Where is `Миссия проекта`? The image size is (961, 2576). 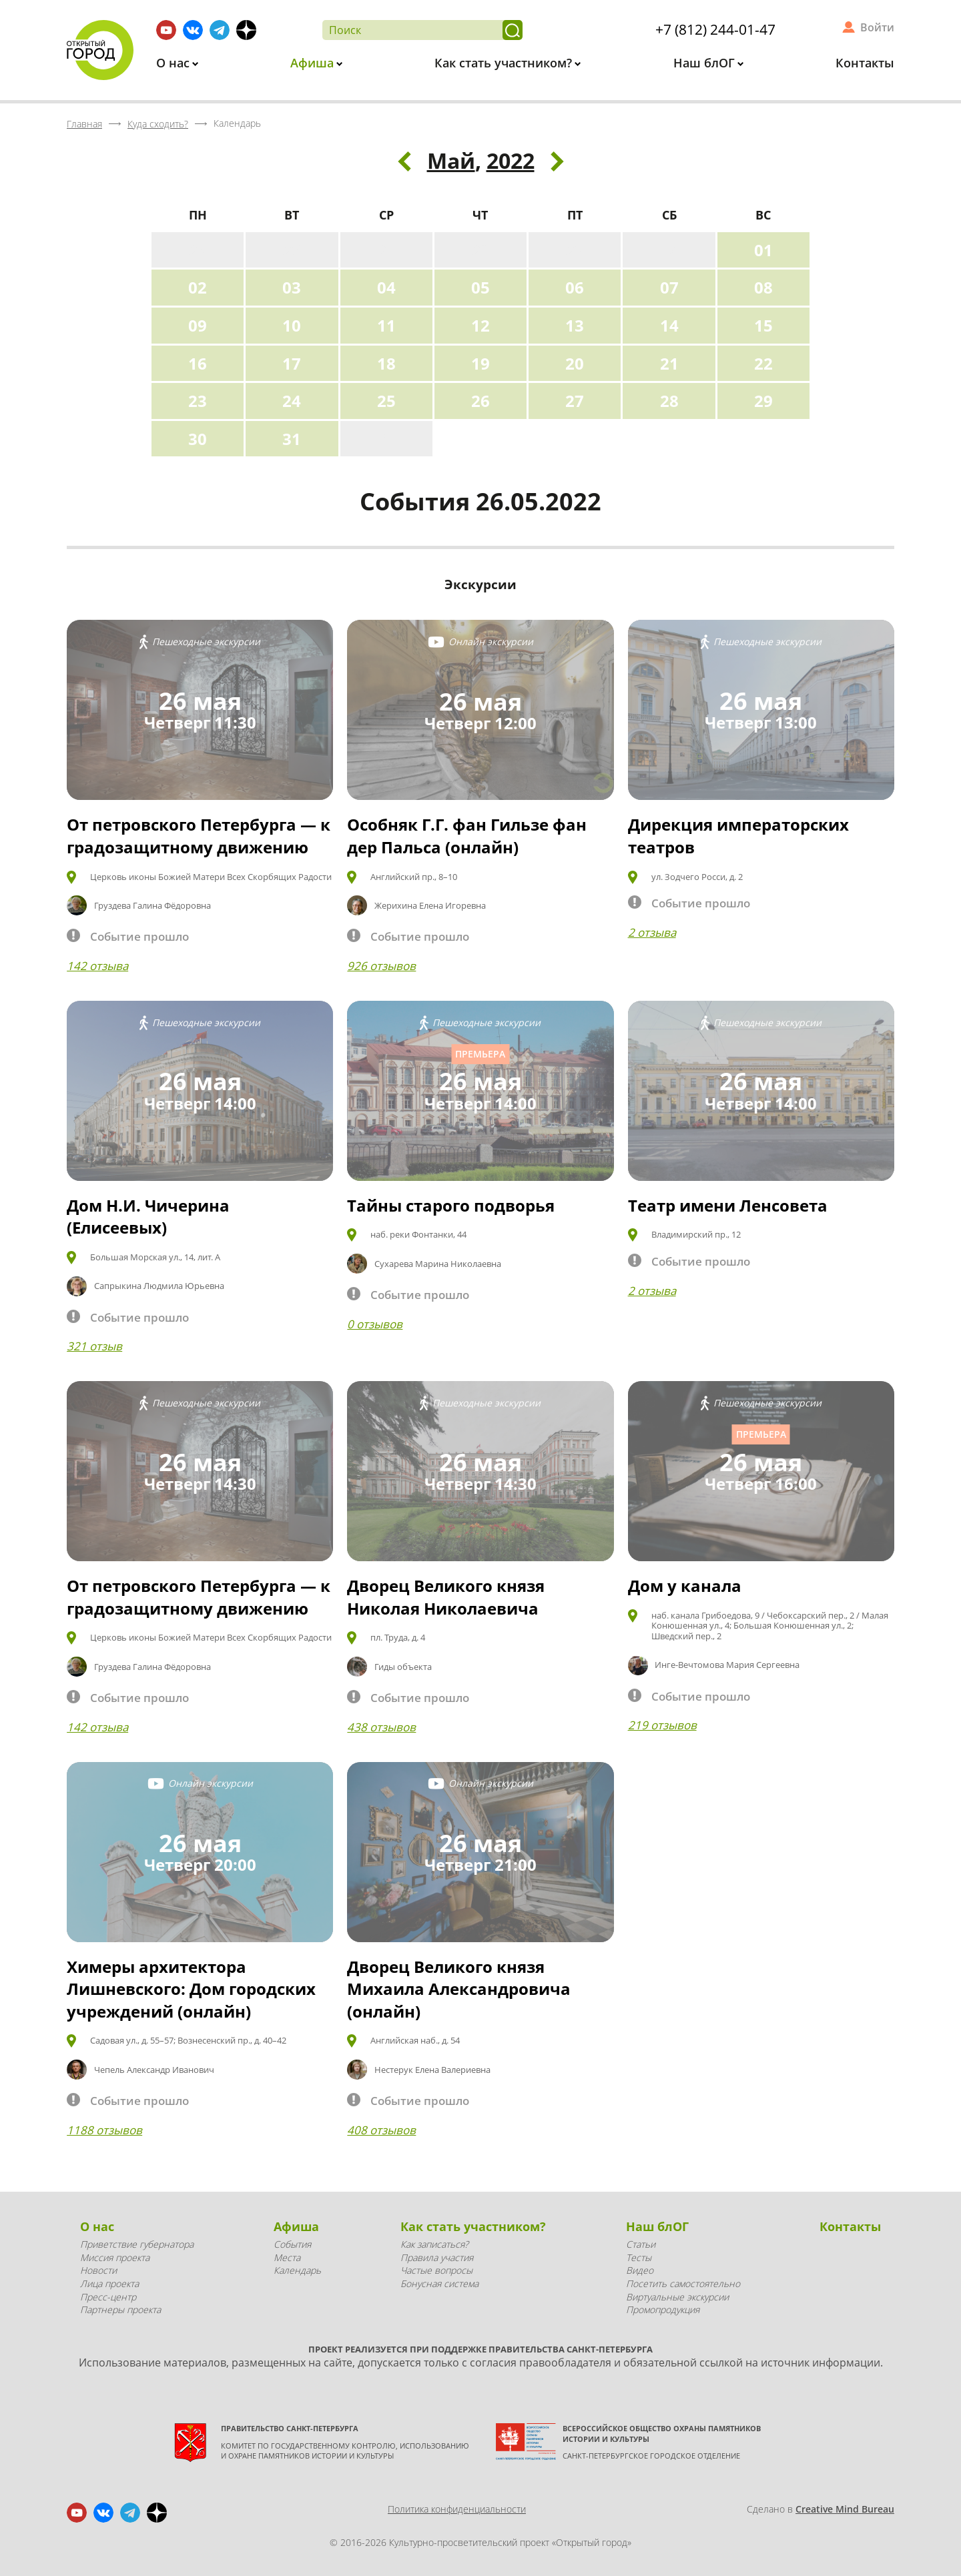 Миссия проекта is located at coordinates (114, 2257).